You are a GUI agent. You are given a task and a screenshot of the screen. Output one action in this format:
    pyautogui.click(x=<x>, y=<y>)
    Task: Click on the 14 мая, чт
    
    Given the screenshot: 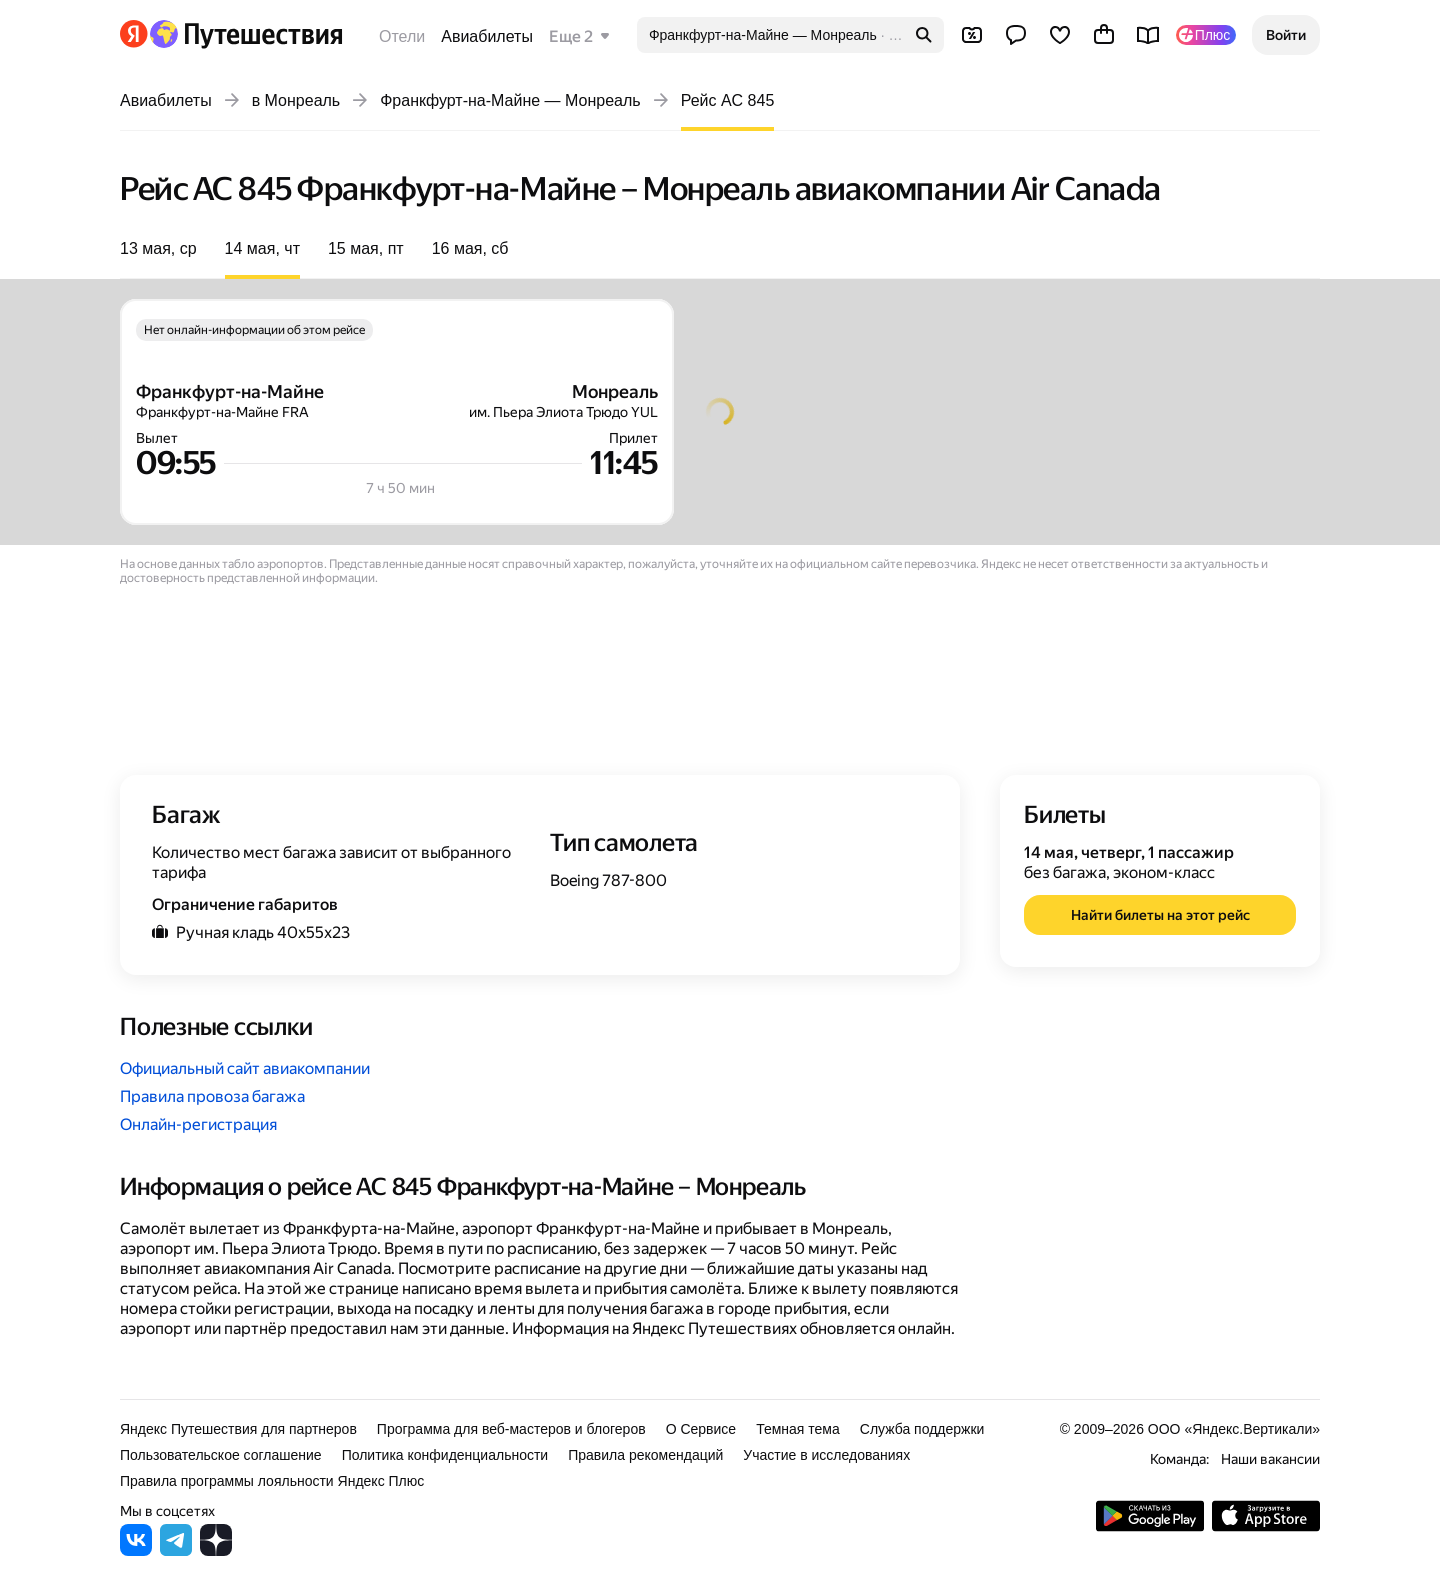 What is the action you would take?
    pyautogui.click(x=262, y=248)
    